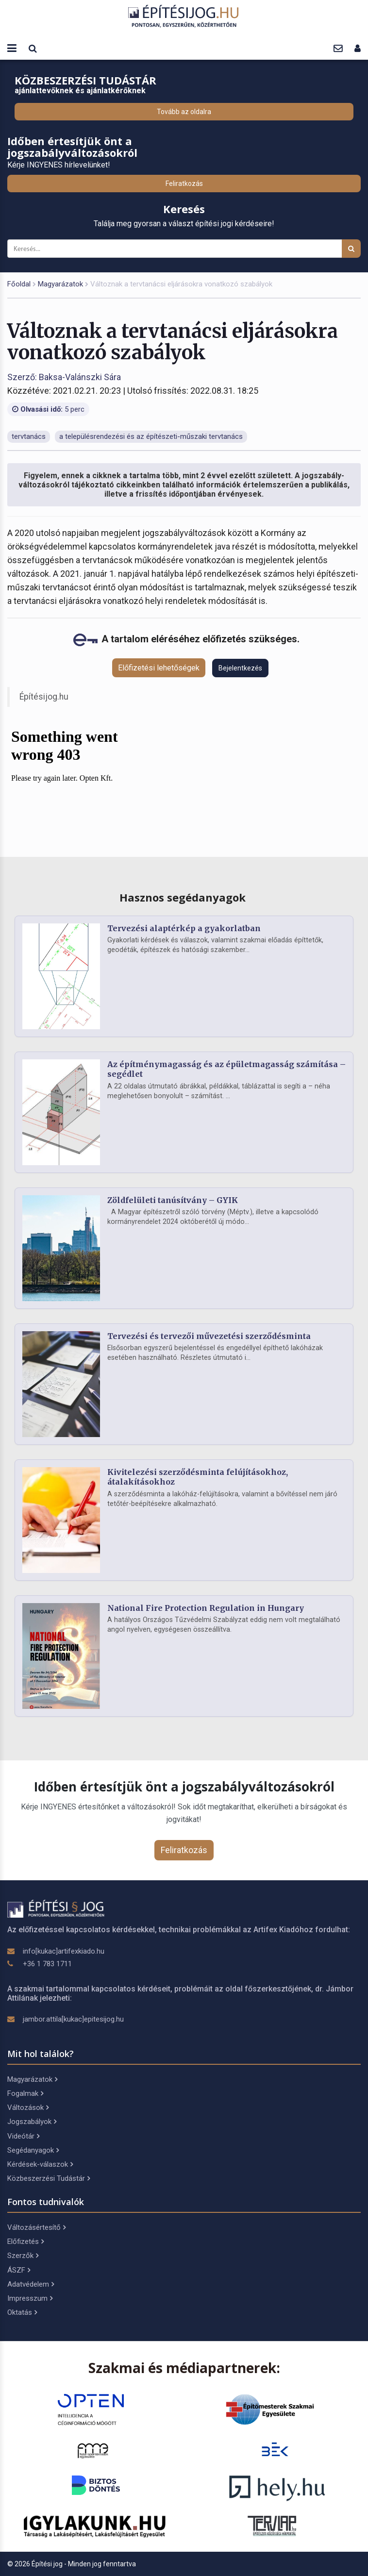 This screenshot has height=2576, width=368. What do you see at coordinates (47, 1963) in the screenshot?
I see `+36 1 783 1711` at bounding box center [47, 1963].